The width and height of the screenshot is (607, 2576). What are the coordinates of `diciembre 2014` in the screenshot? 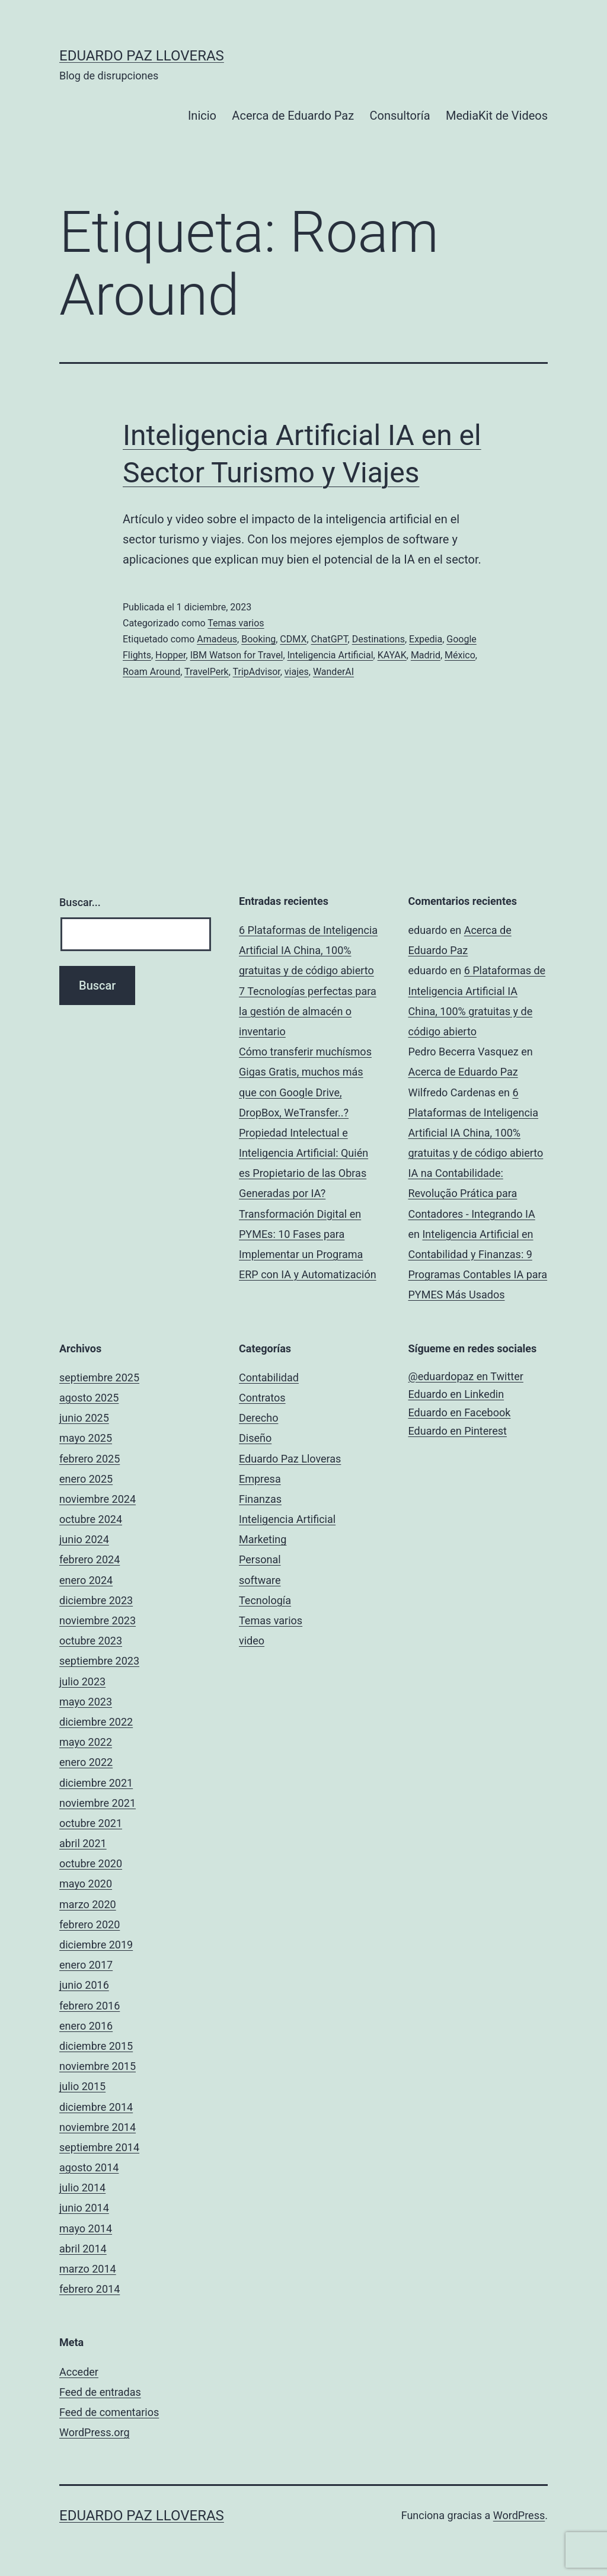 It's located at (96, 2107).